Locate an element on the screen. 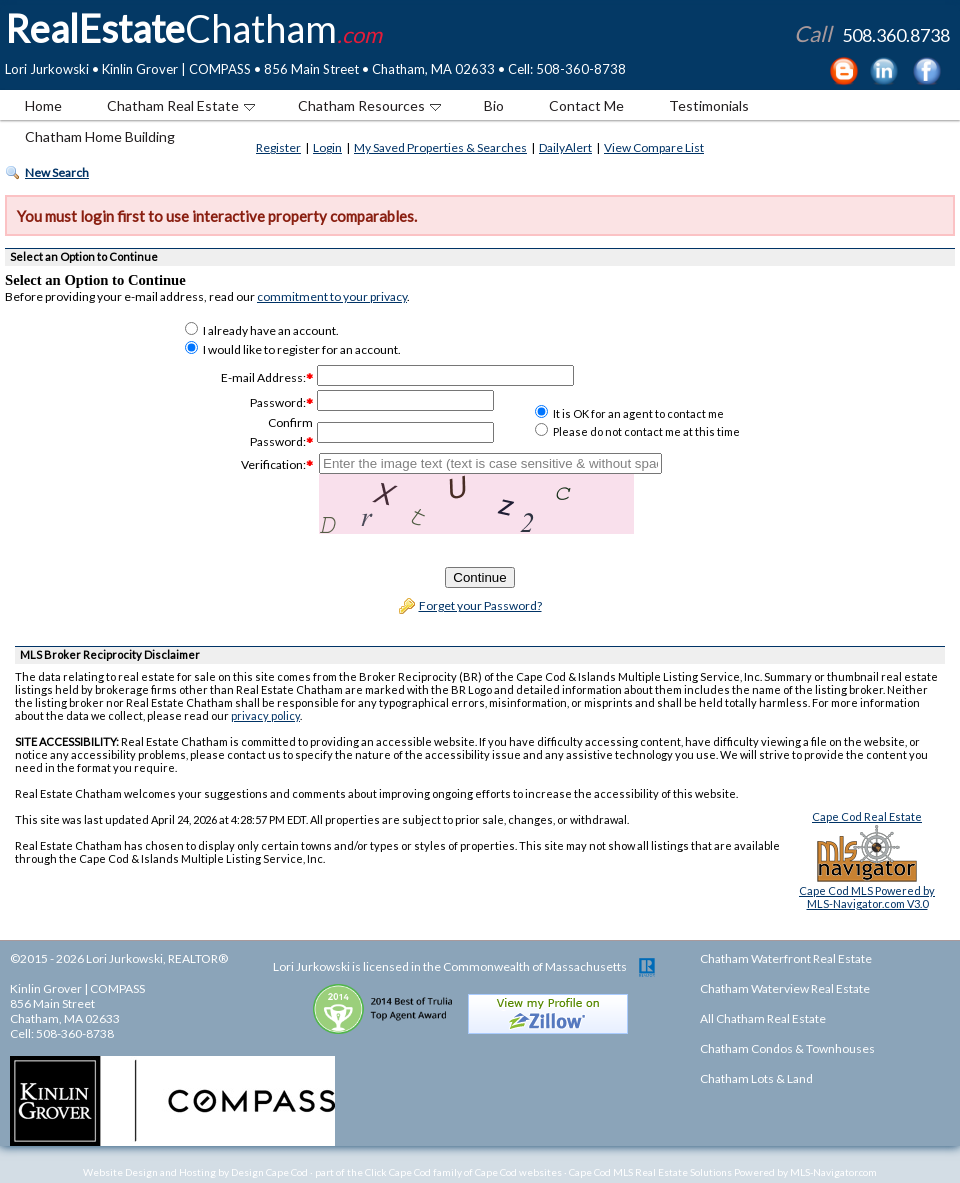 The image size is (960, 1183). Home is located at coordinates (43, 105).